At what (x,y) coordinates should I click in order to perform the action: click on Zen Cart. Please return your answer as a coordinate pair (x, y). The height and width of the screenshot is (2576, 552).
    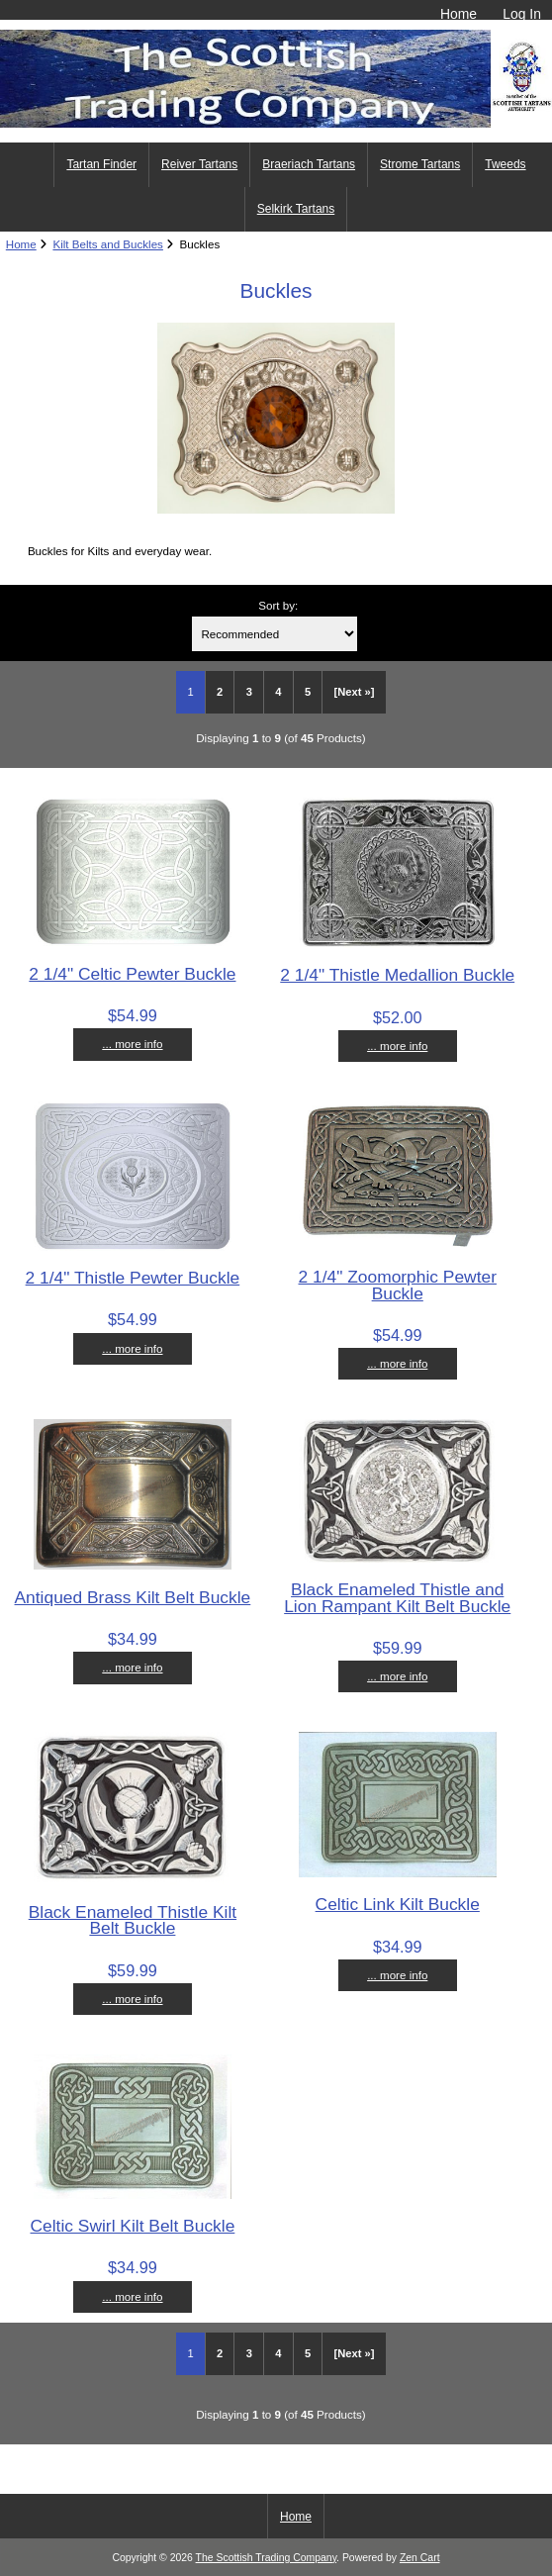
    Looking at the image, I should click on (420, 2557).